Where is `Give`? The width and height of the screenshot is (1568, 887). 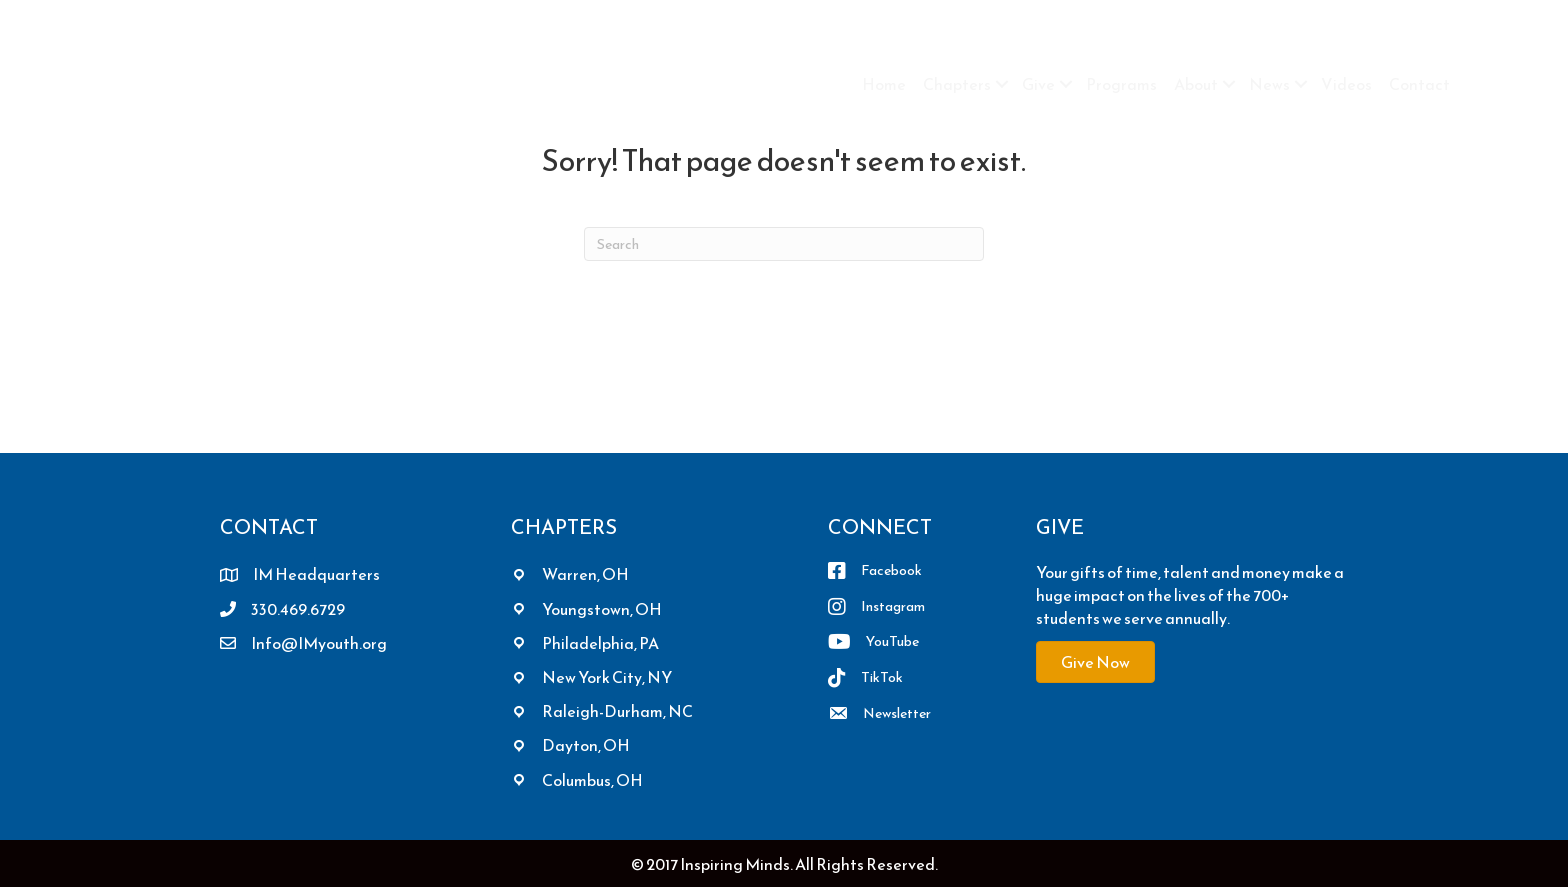 Give is located at coordinates (1038, 84).